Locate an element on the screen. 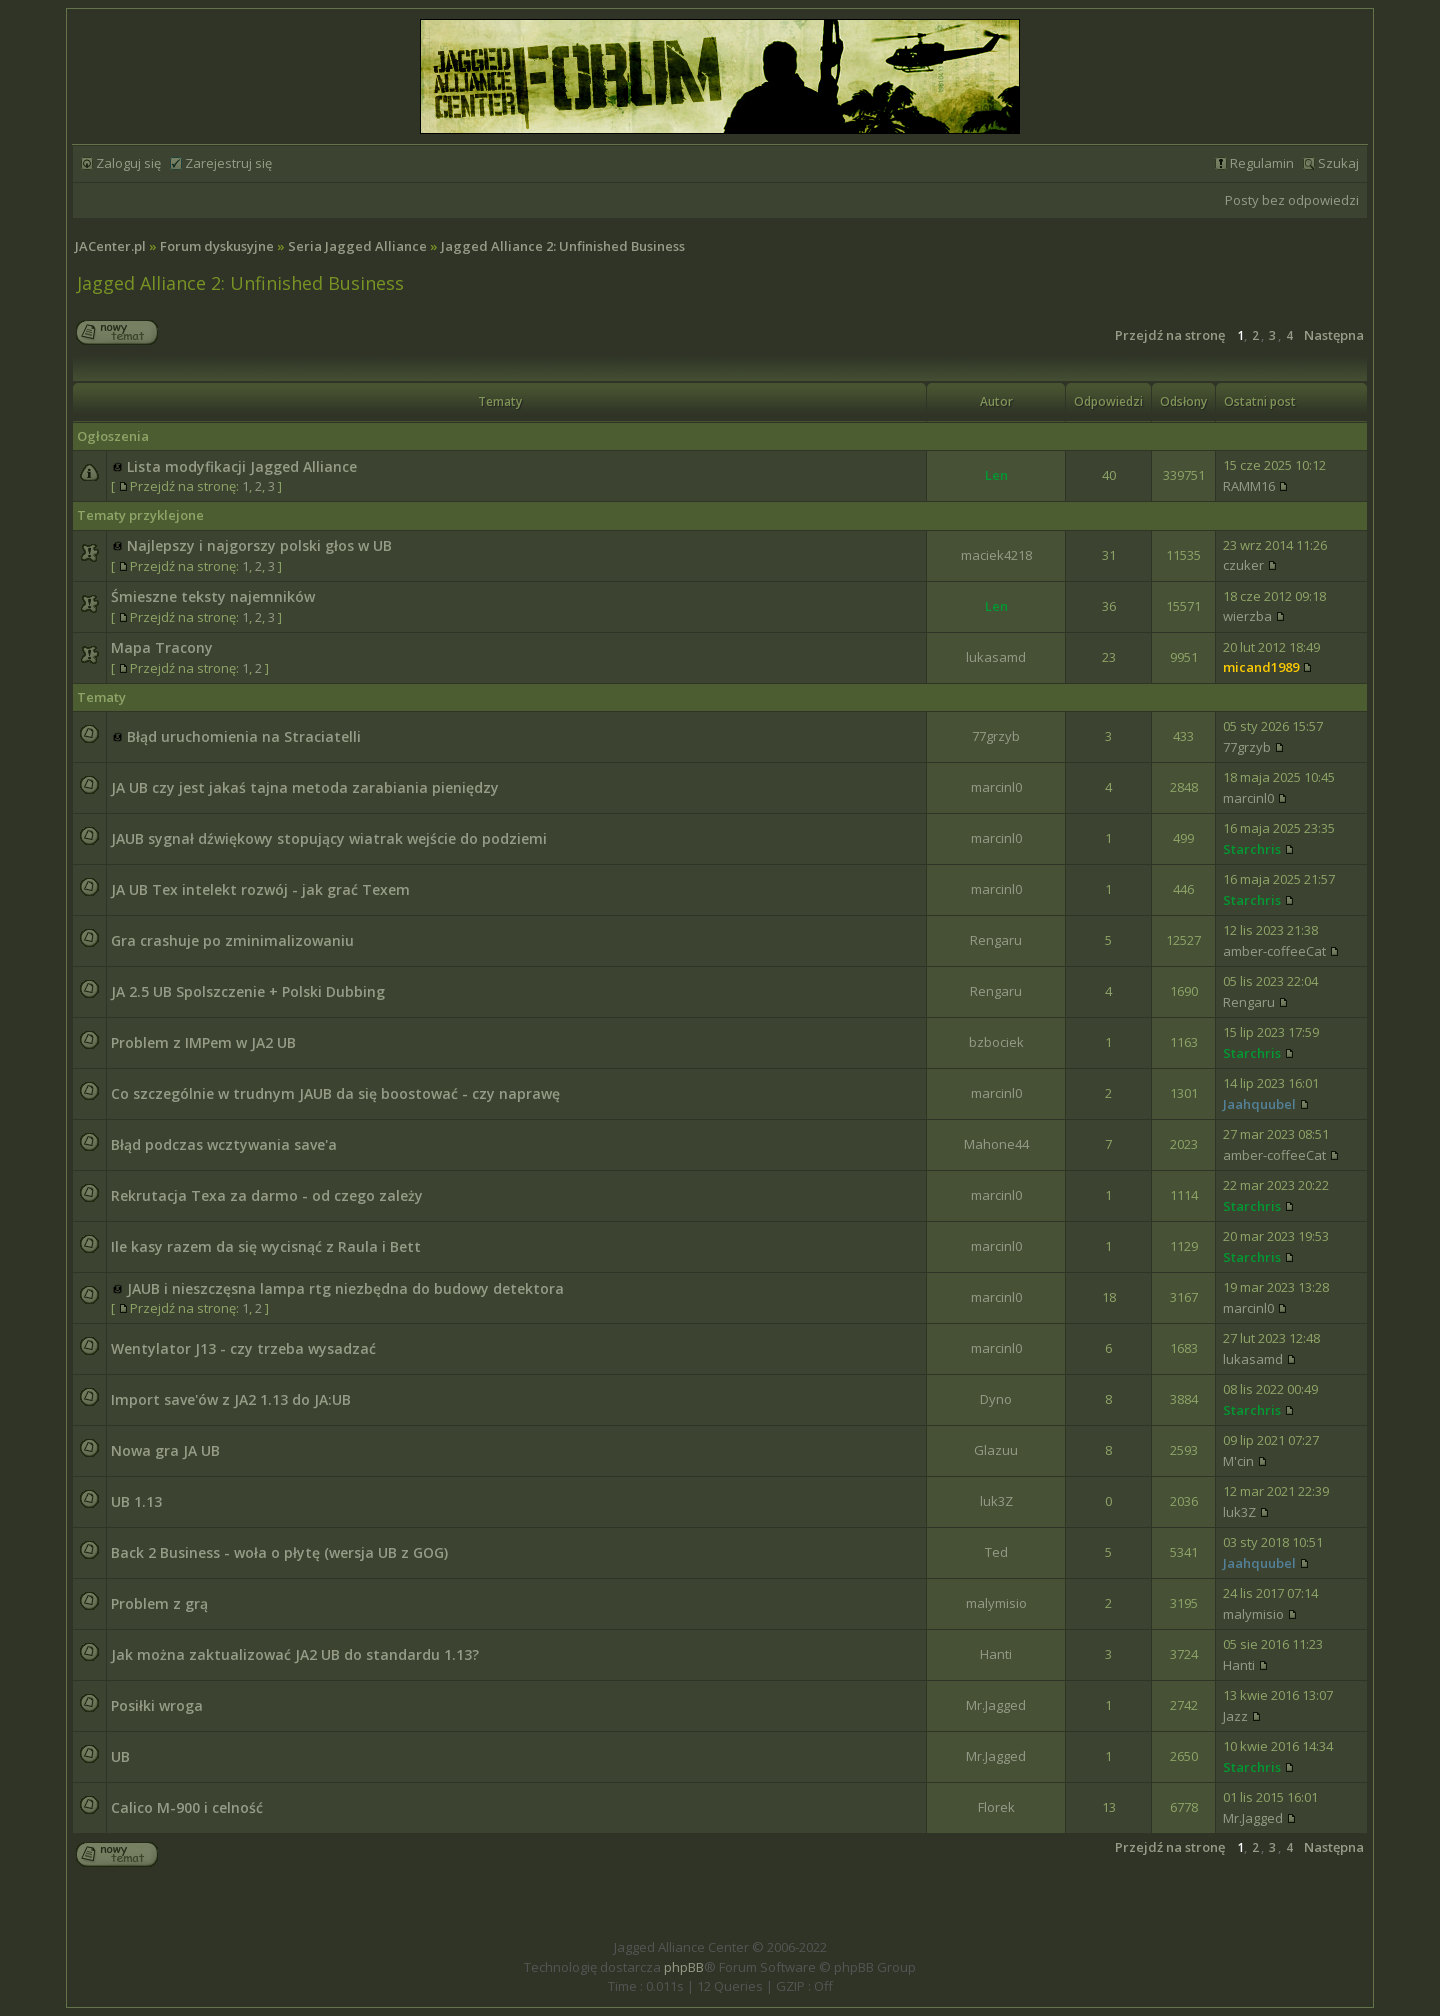 Image resolution: width=1440 pixels, height=2016 pixels. Nowa gra JA UB is located at coordinates (165, 1450).